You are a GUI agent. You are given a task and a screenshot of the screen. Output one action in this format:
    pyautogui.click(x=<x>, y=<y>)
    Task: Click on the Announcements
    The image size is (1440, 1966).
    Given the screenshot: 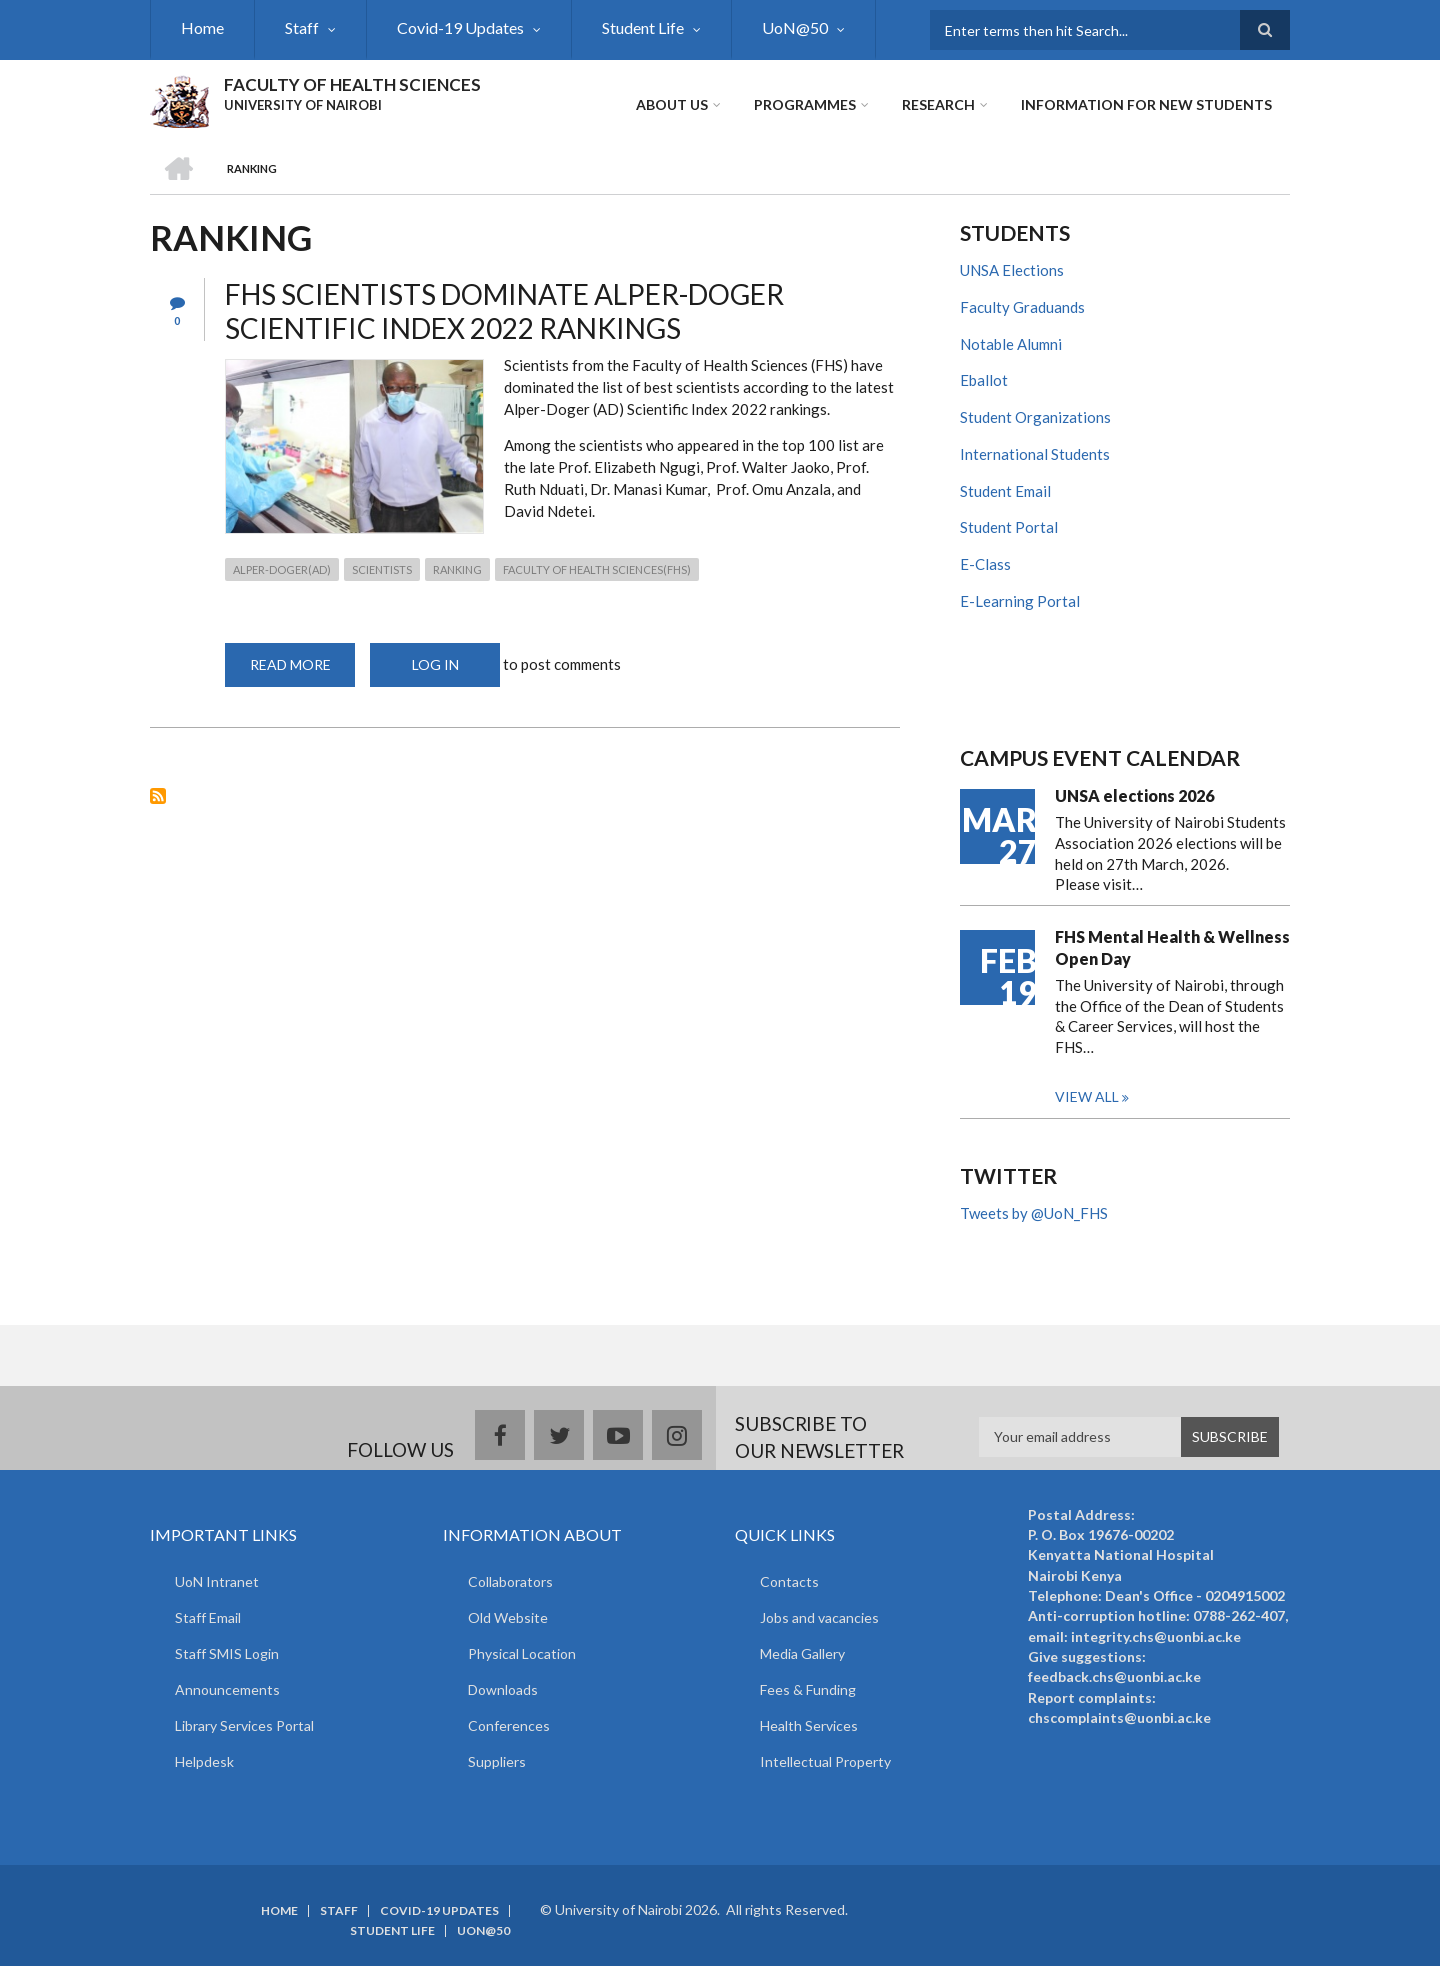 What is the action you would take?
    pyautogui.click(x=227, y=1689)
    